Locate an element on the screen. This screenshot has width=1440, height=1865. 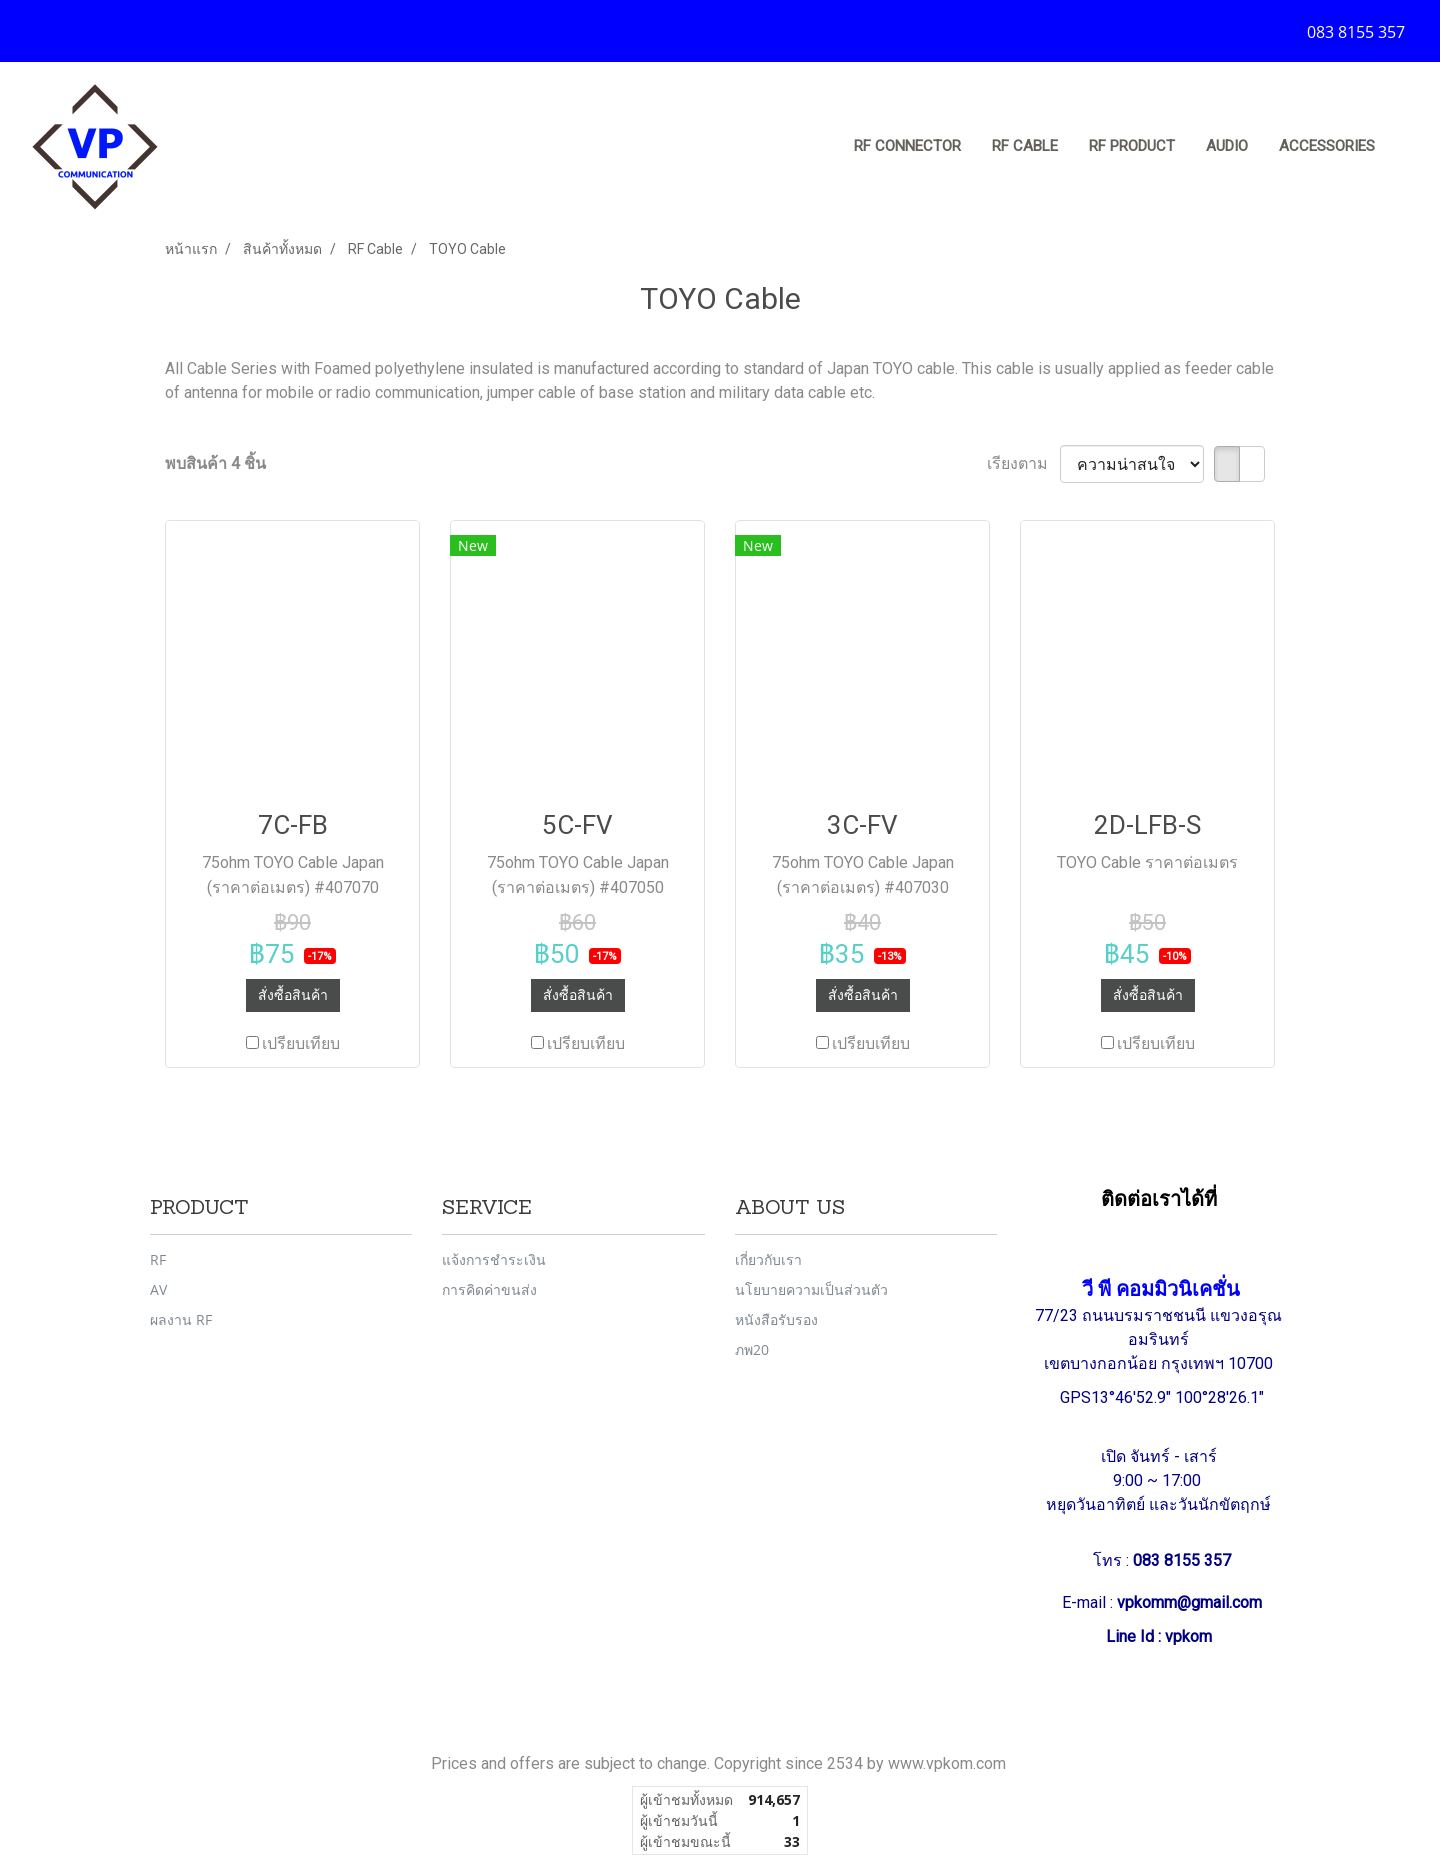
RF Cable is located at coordinates (1025, 146).